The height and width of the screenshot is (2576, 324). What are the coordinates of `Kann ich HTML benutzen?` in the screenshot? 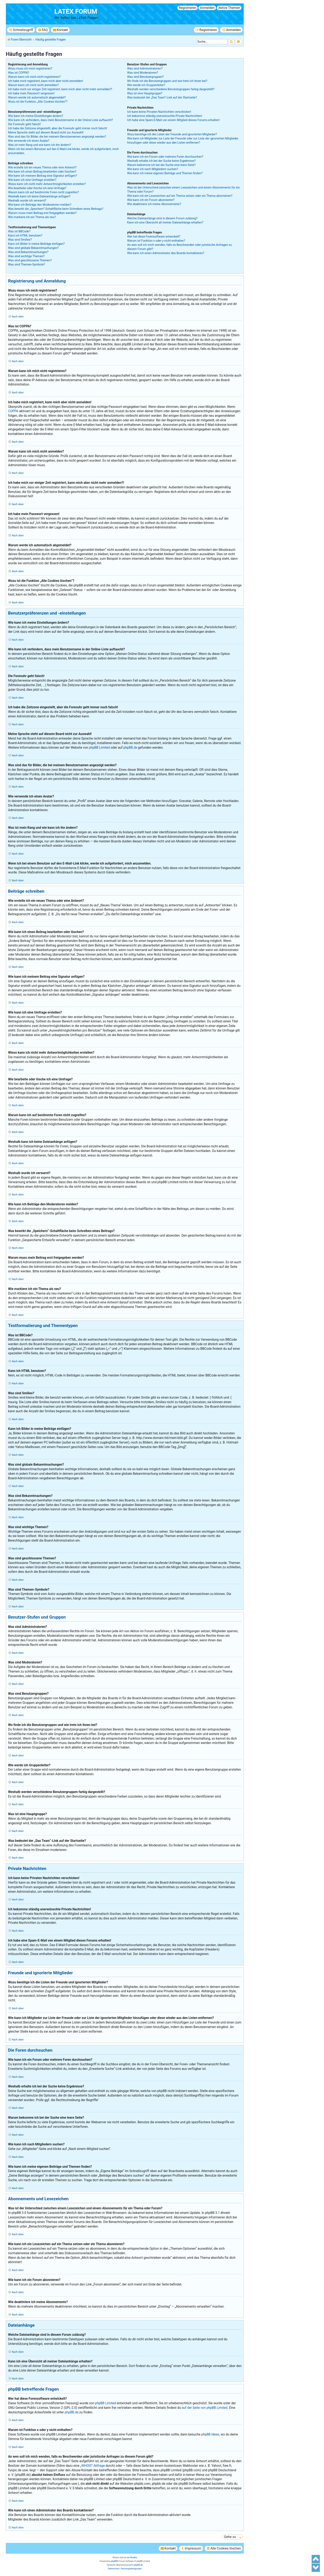 It's located at (25, 235).